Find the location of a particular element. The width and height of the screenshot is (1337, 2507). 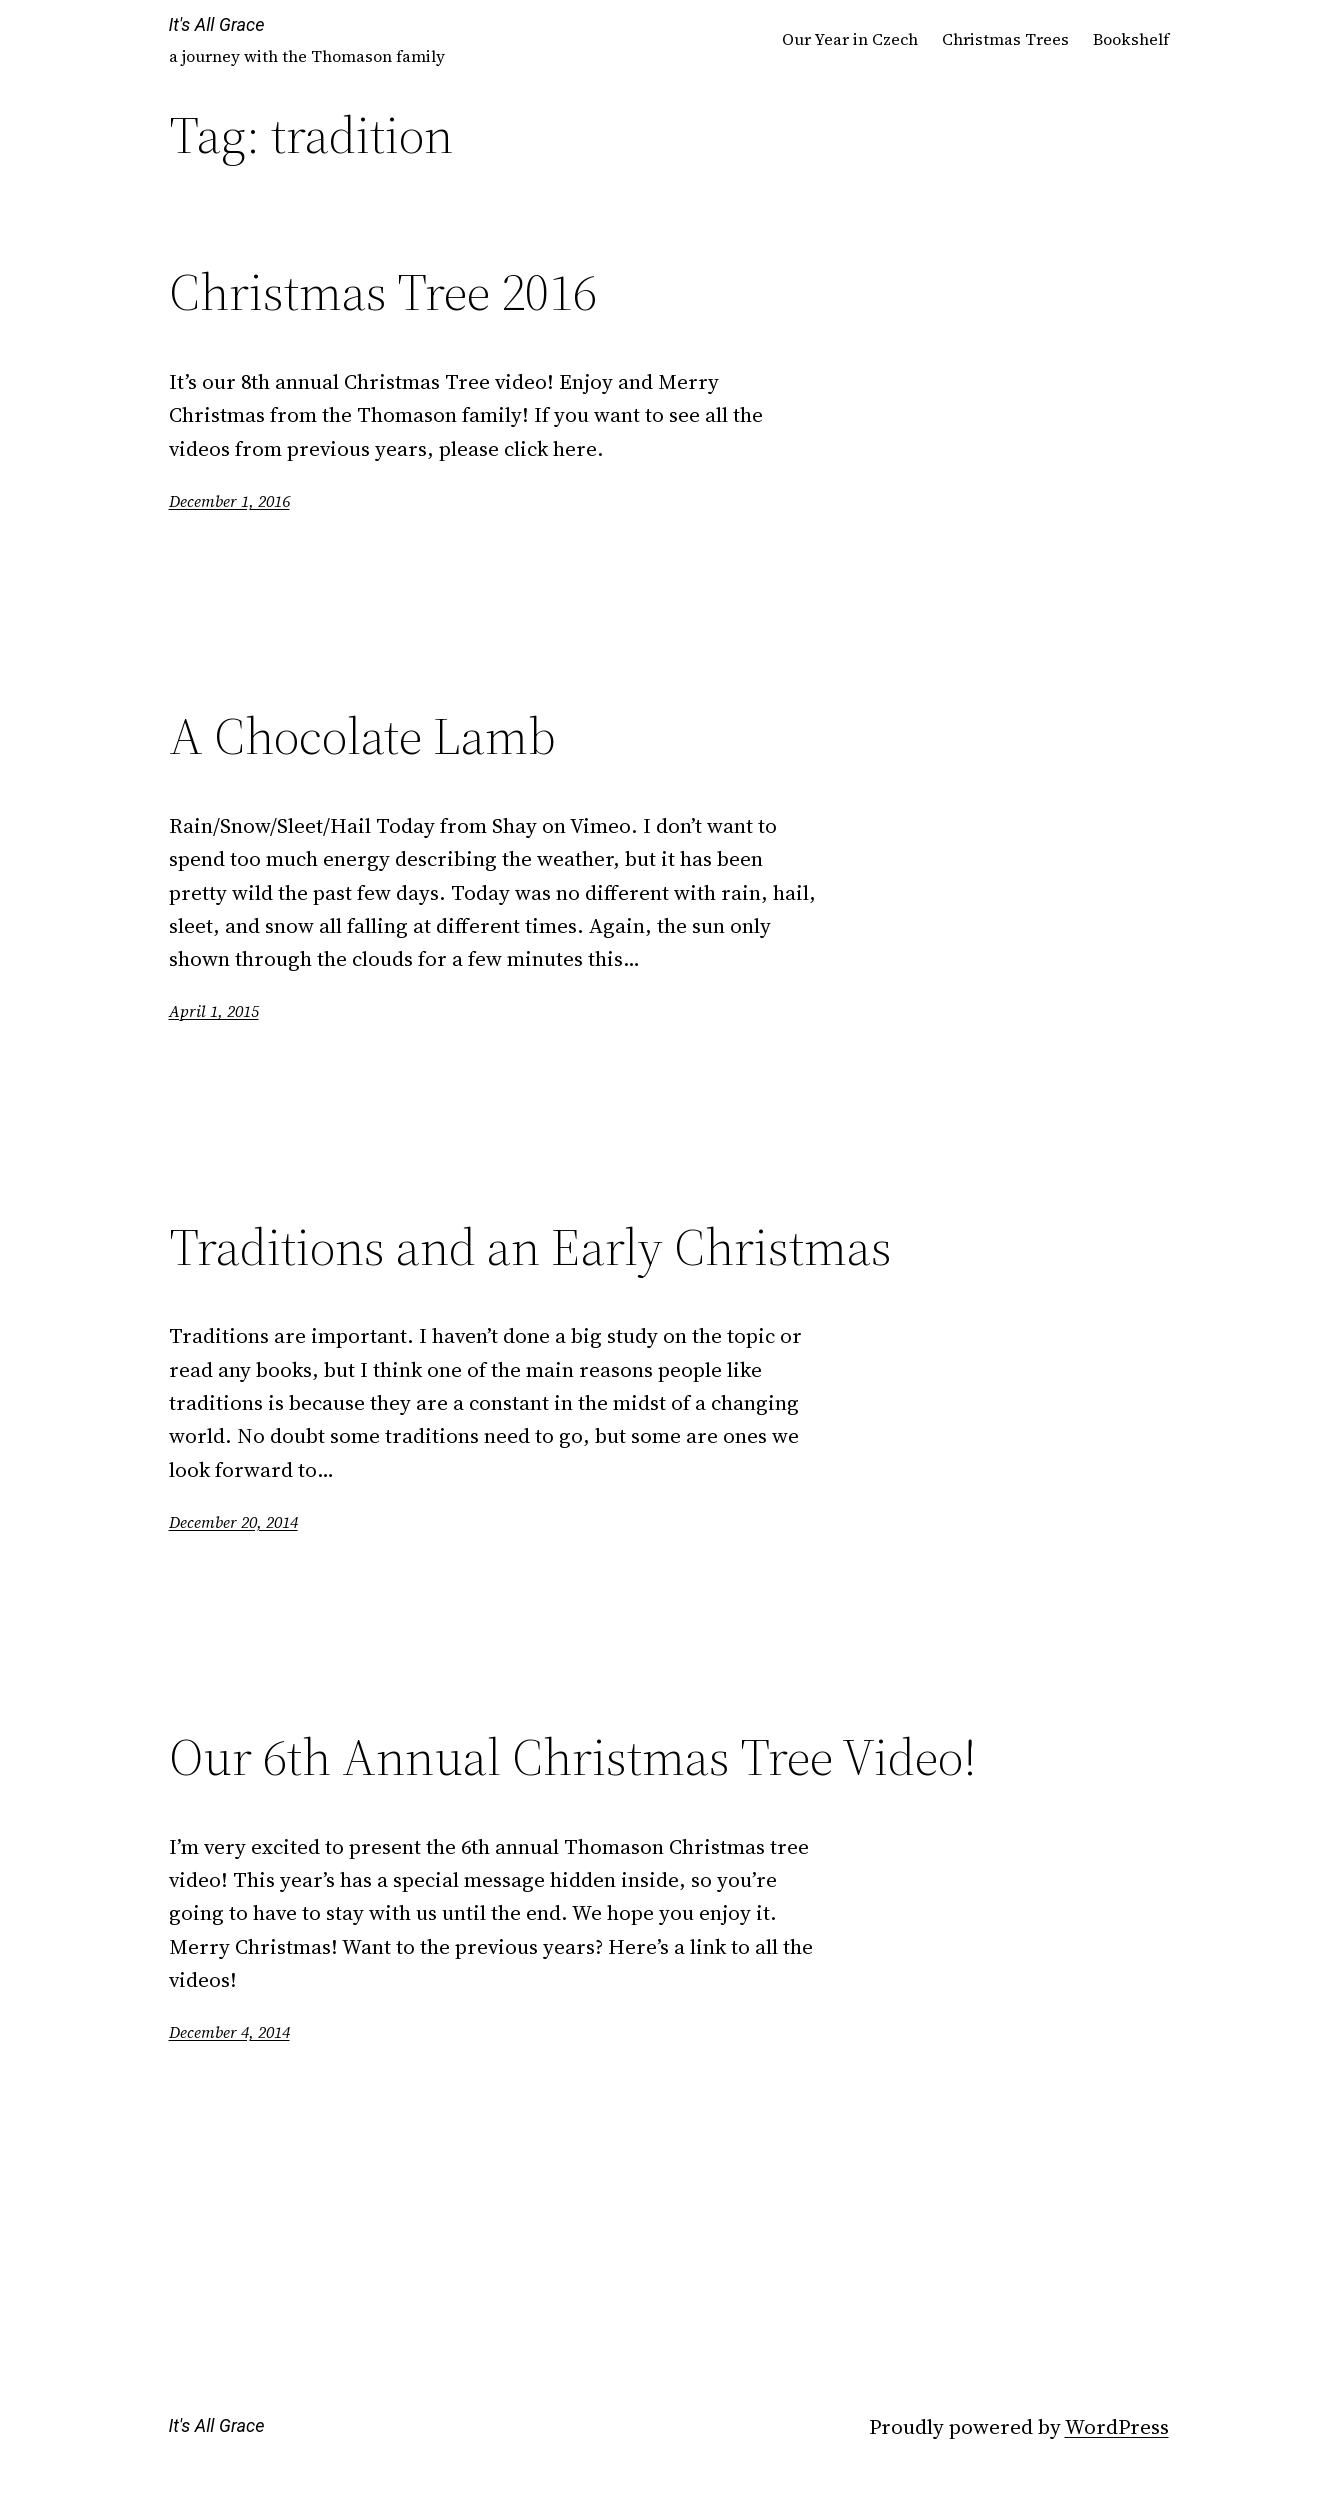

Traditions and an Early Christmas is located at coordinates (530, 1247).